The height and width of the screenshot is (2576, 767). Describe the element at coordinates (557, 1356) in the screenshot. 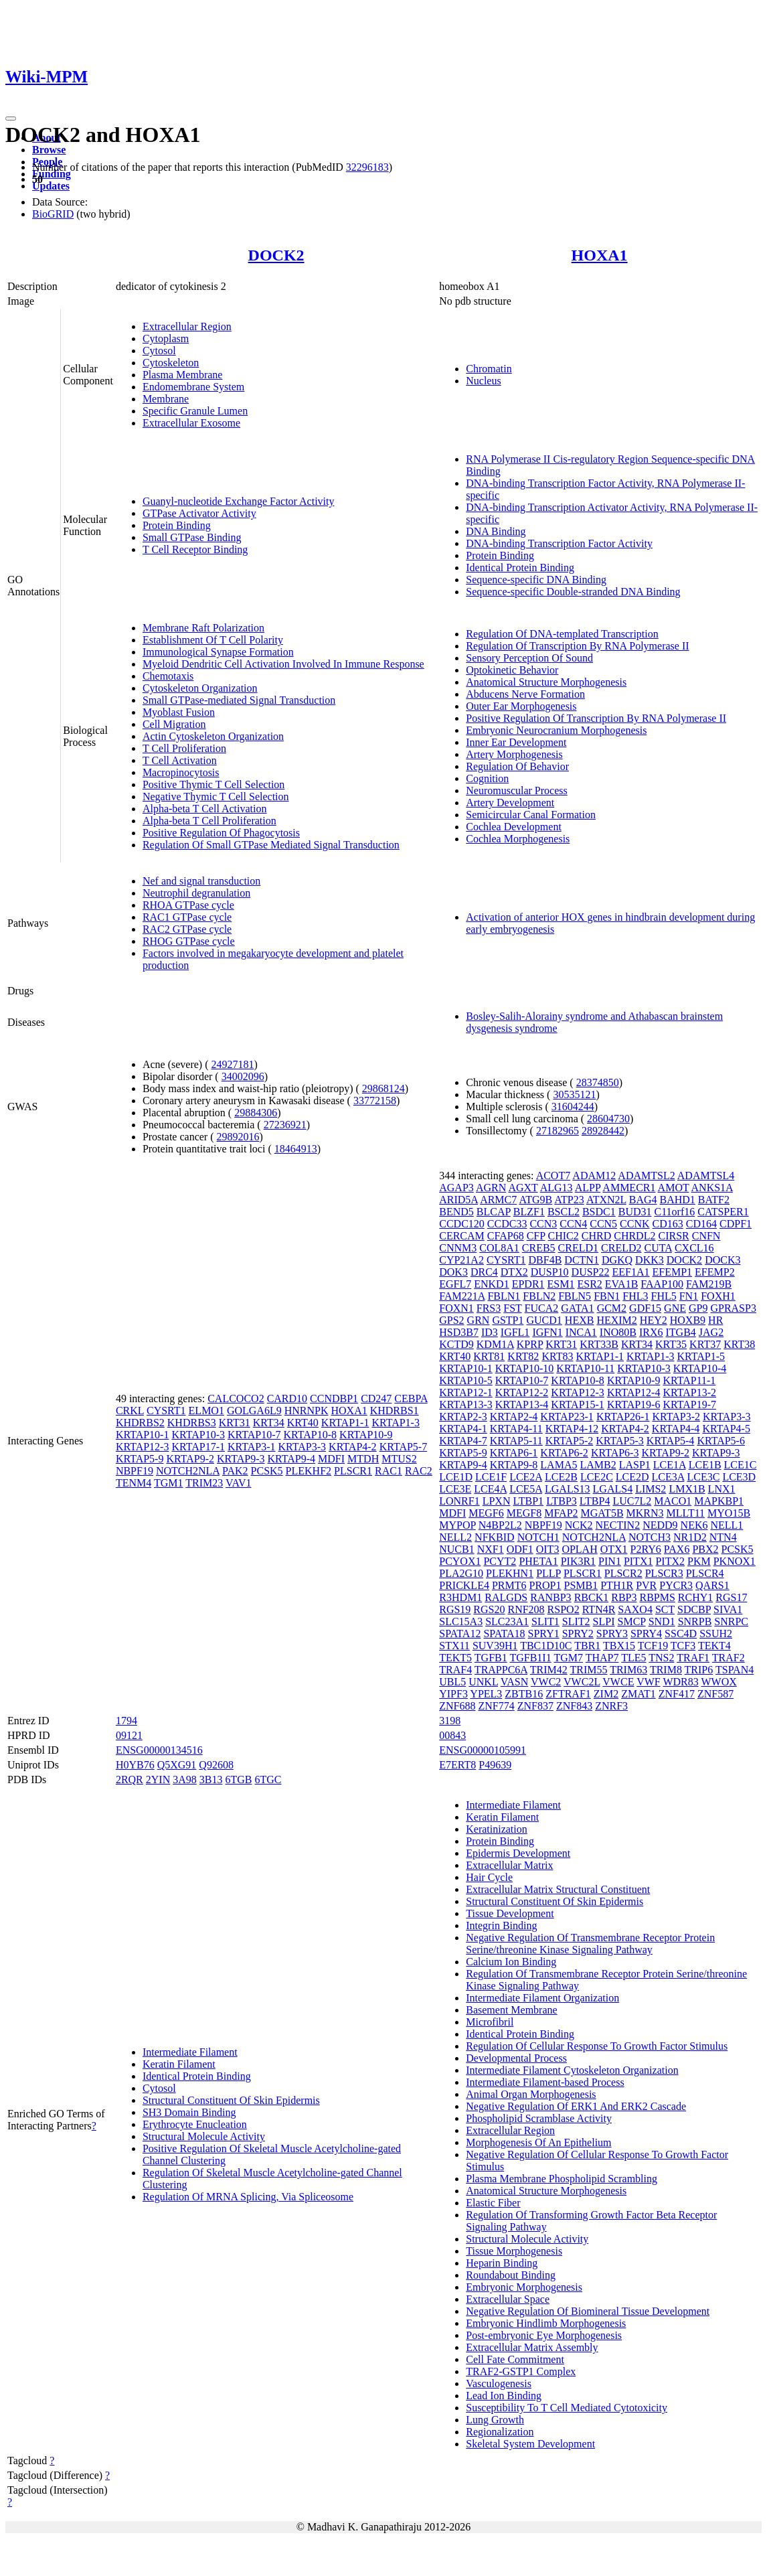

I see `KRT83` at that location.